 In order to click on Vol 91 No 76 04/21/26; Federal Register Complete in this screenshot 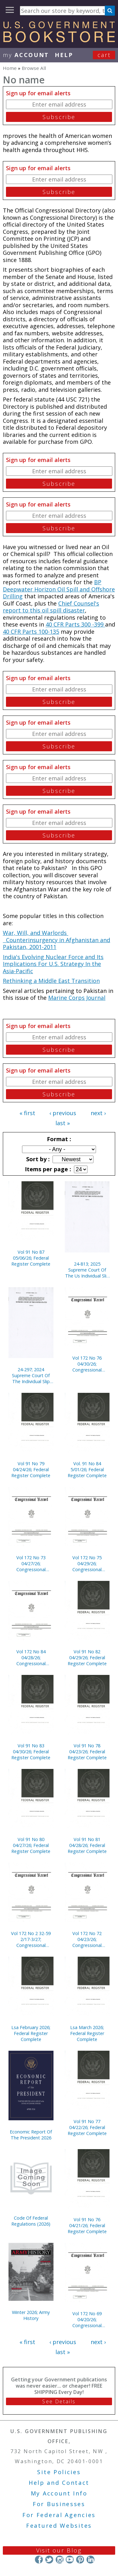, I will do `click(87, 2225)`.